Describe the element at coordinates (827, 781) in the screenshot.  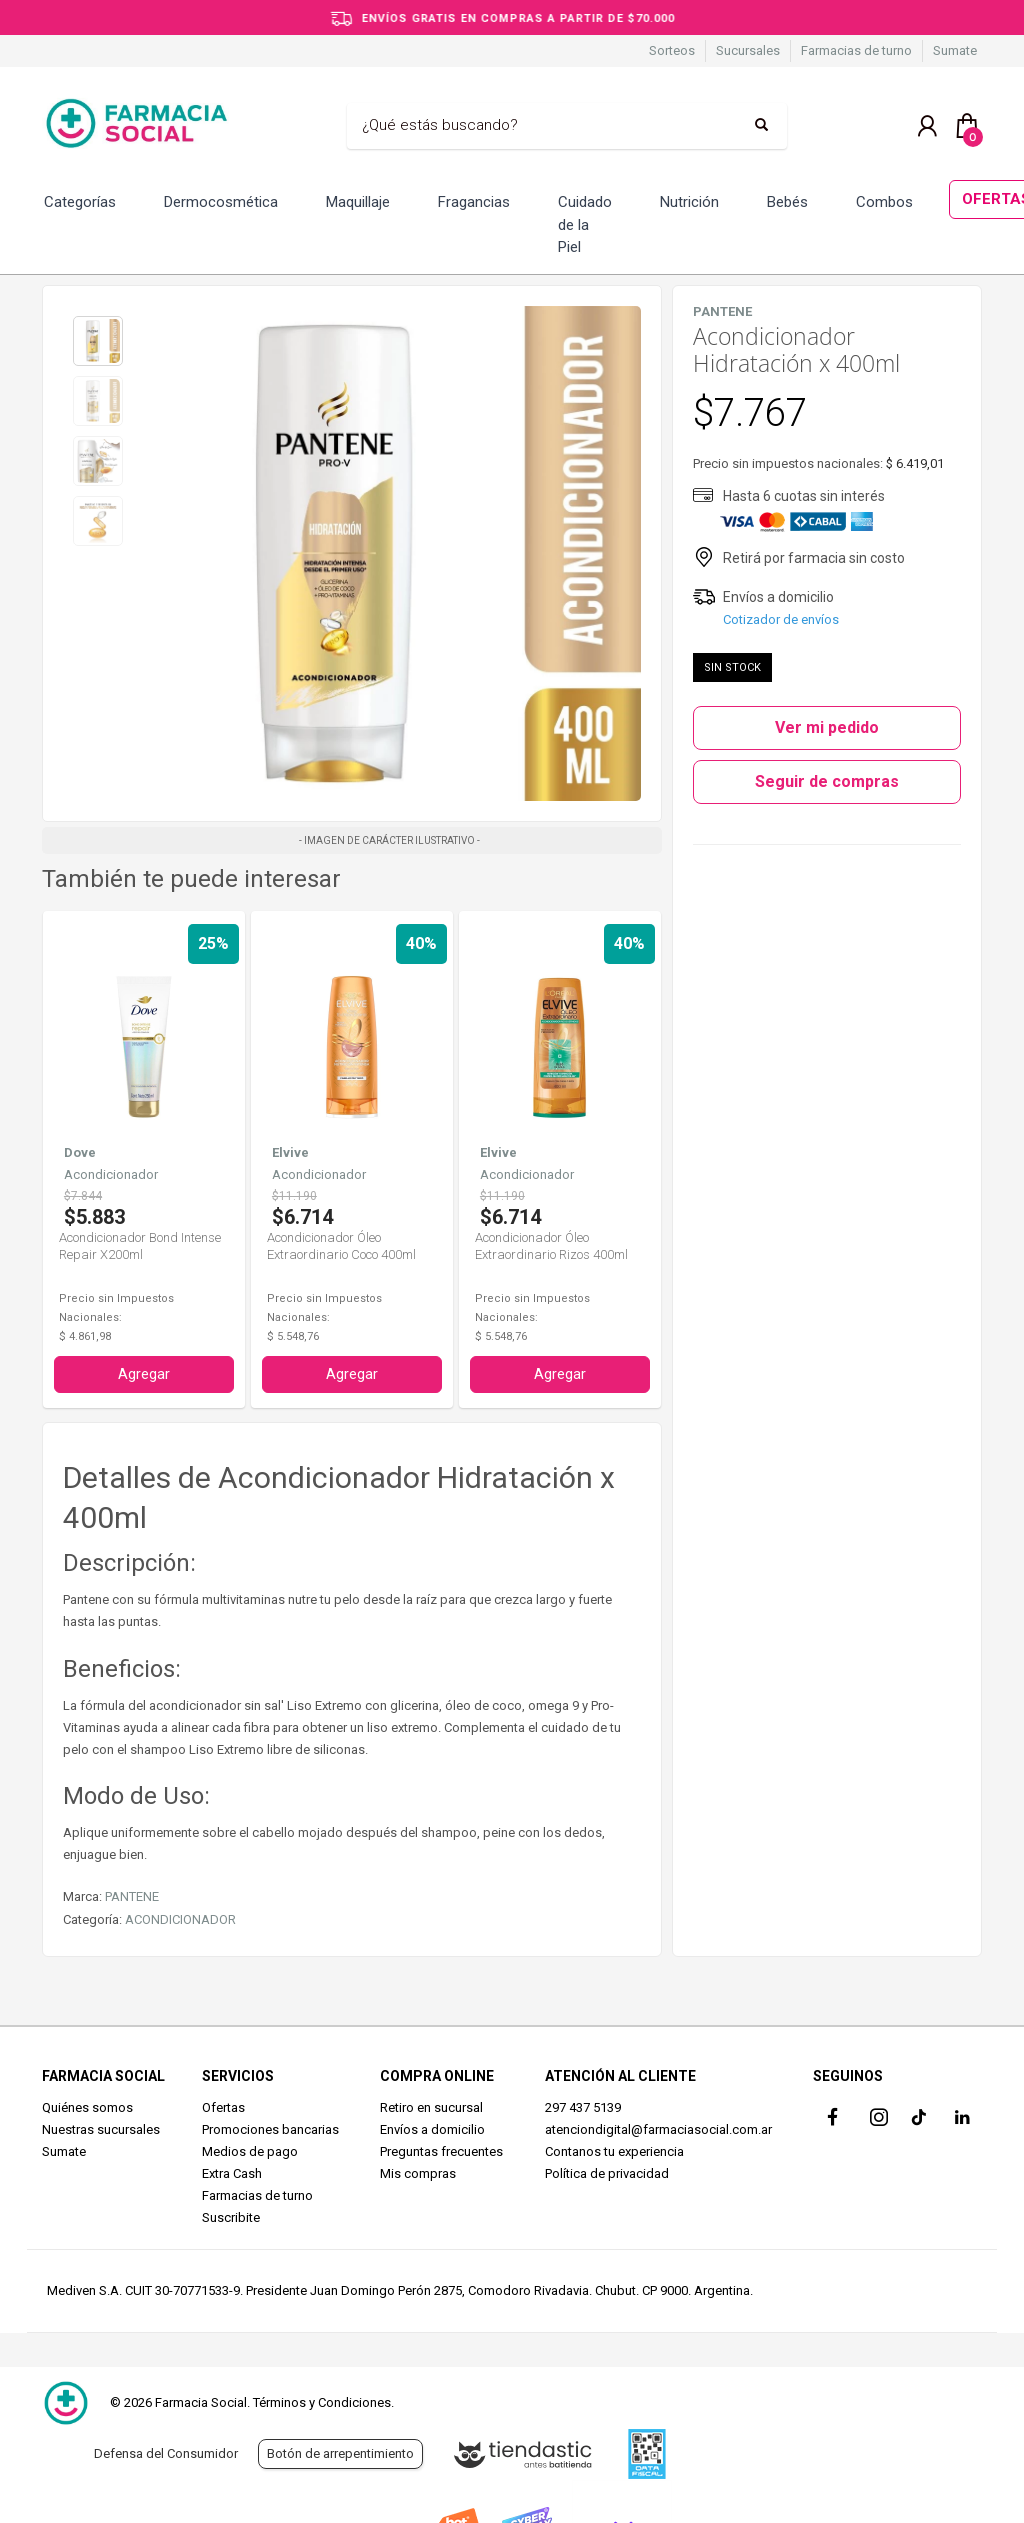
I see `Seguir de compras` at that location.